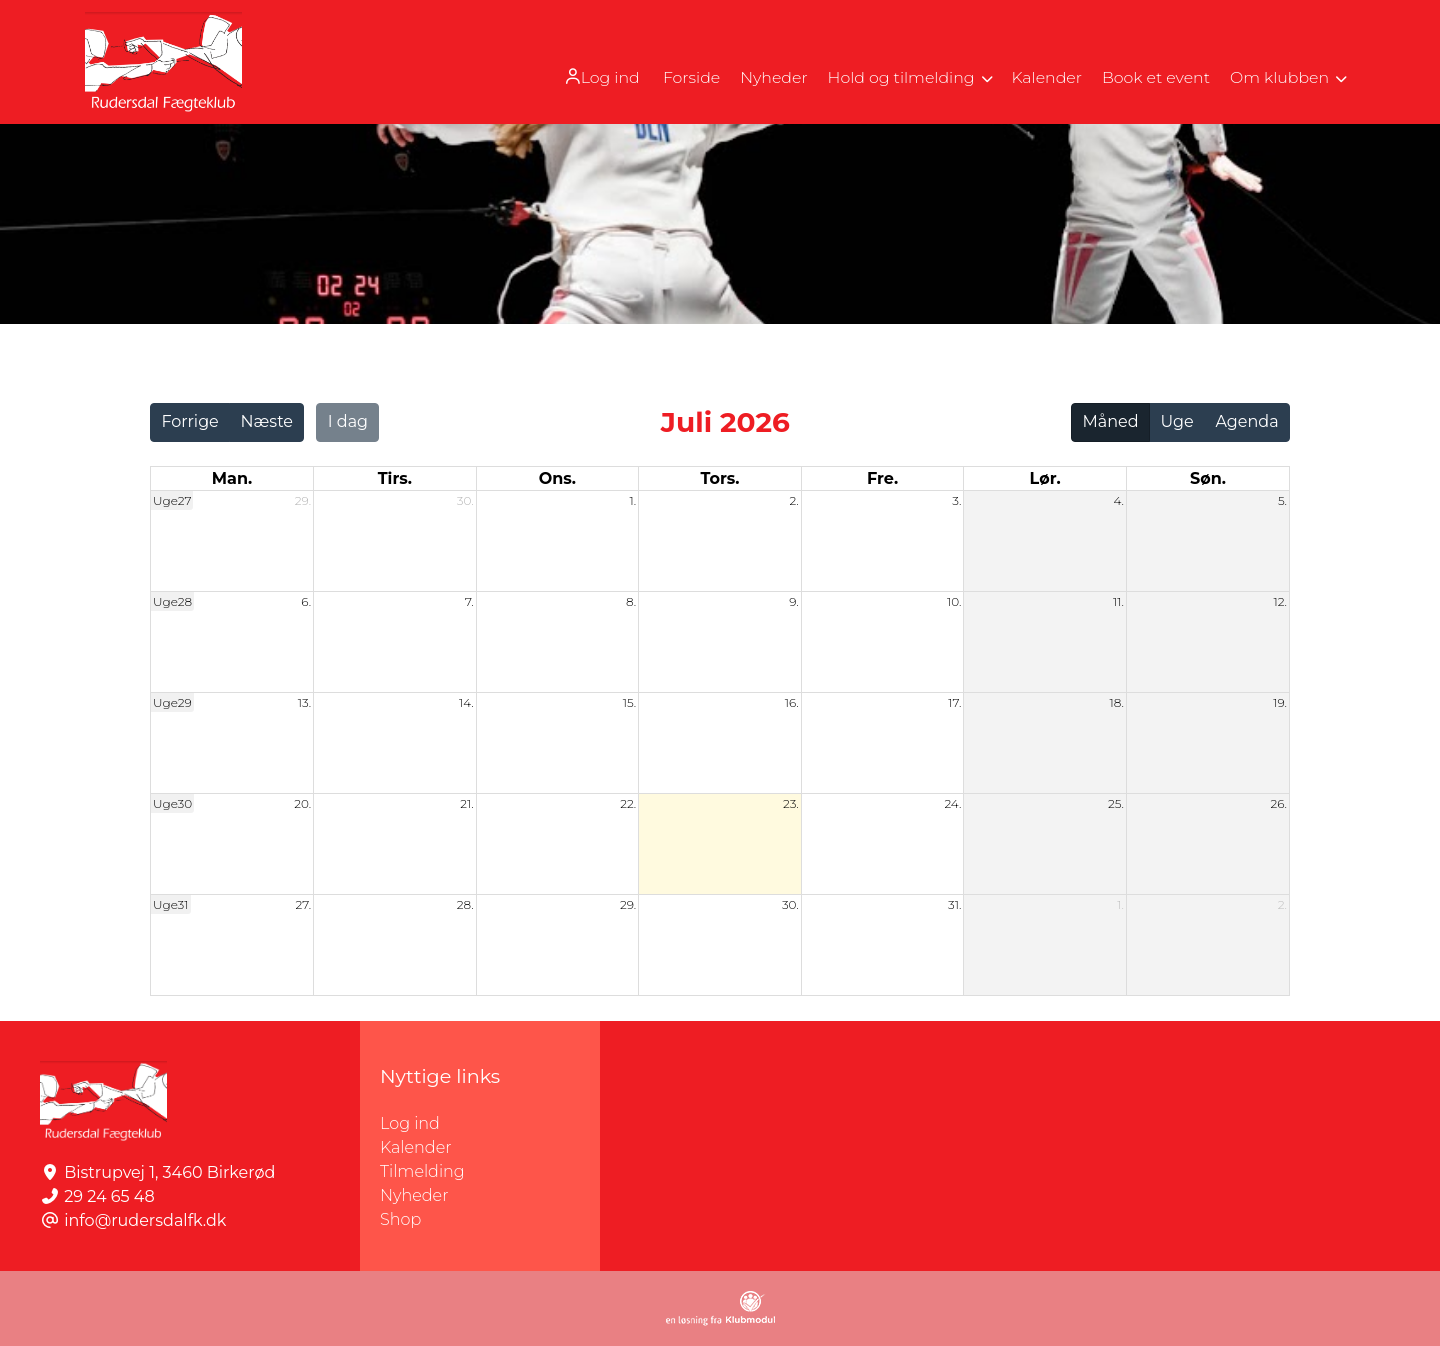 Image resolution: width=1440 pixels, height=1346 pixels. What do you see at coordinates (172, 500) in the screenshot?
I see `Uge27` at bounding box center [172, 500].